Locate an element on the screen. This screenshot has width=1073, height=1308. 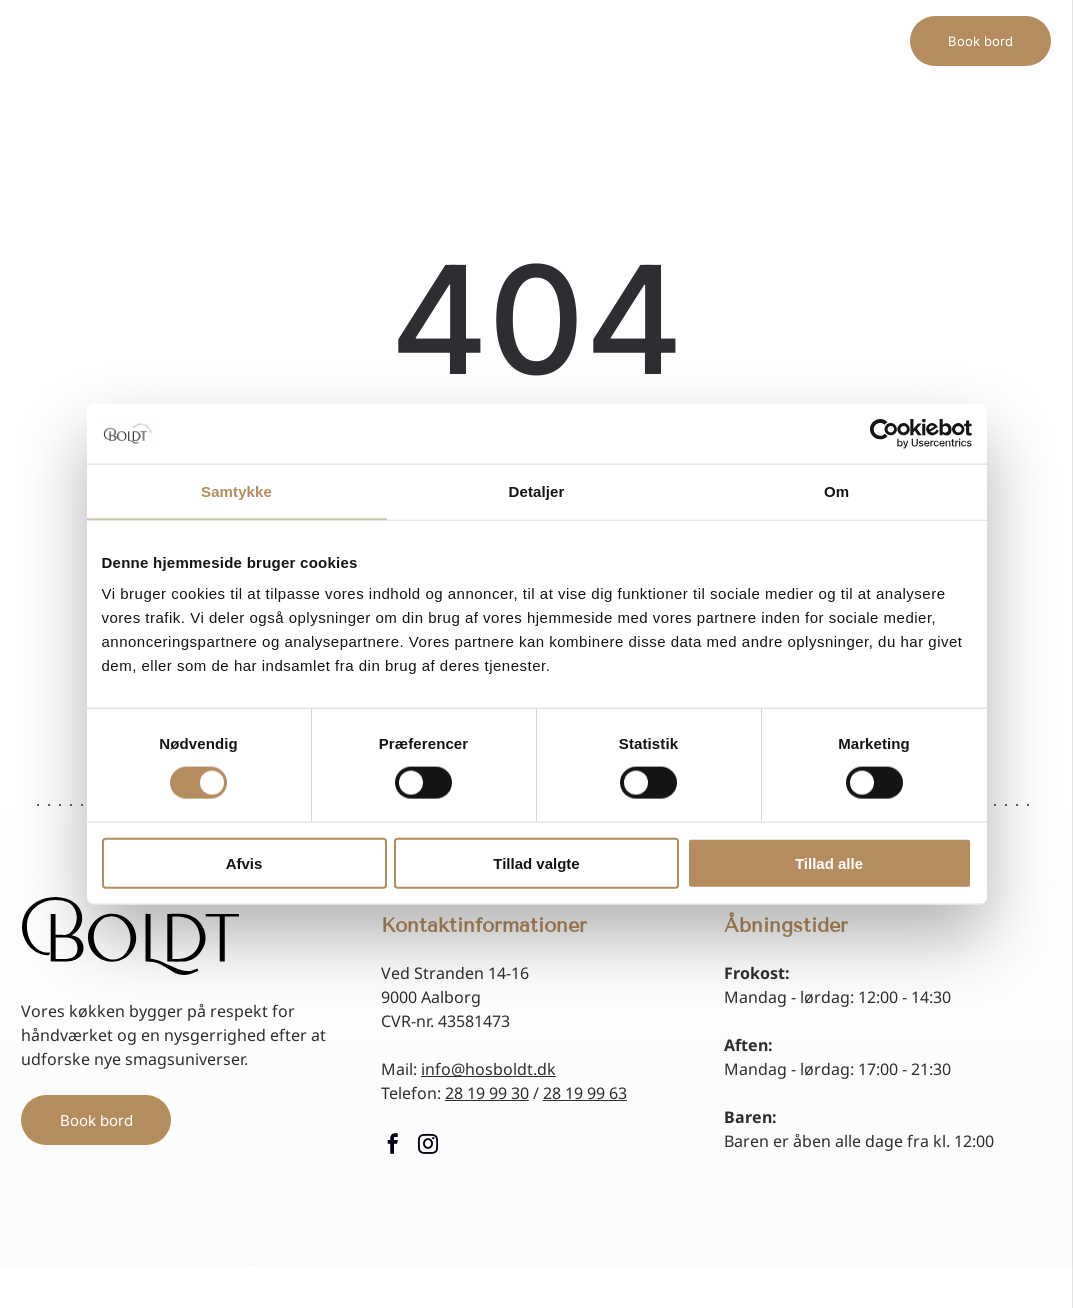
[facebook] is located at coordinates (393, 1146).